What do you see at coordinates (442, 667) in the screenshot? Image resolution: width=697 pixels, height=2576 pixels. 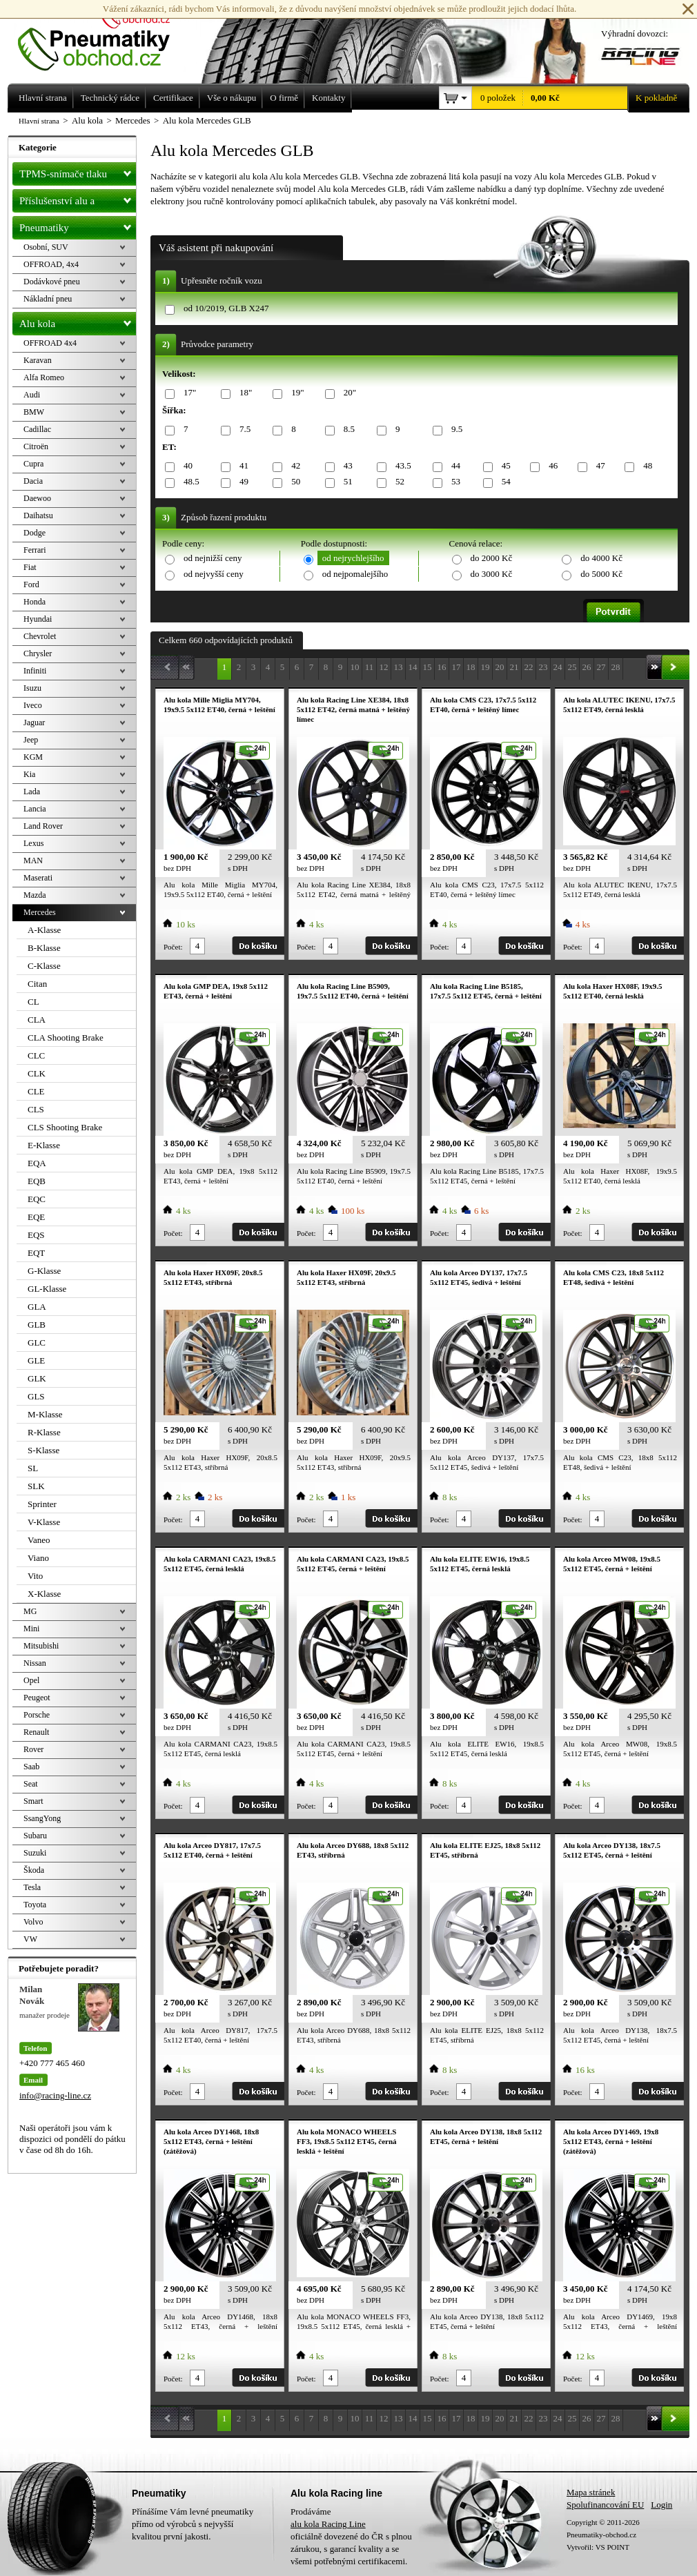 I see `16` at bounding box center [442, 667].